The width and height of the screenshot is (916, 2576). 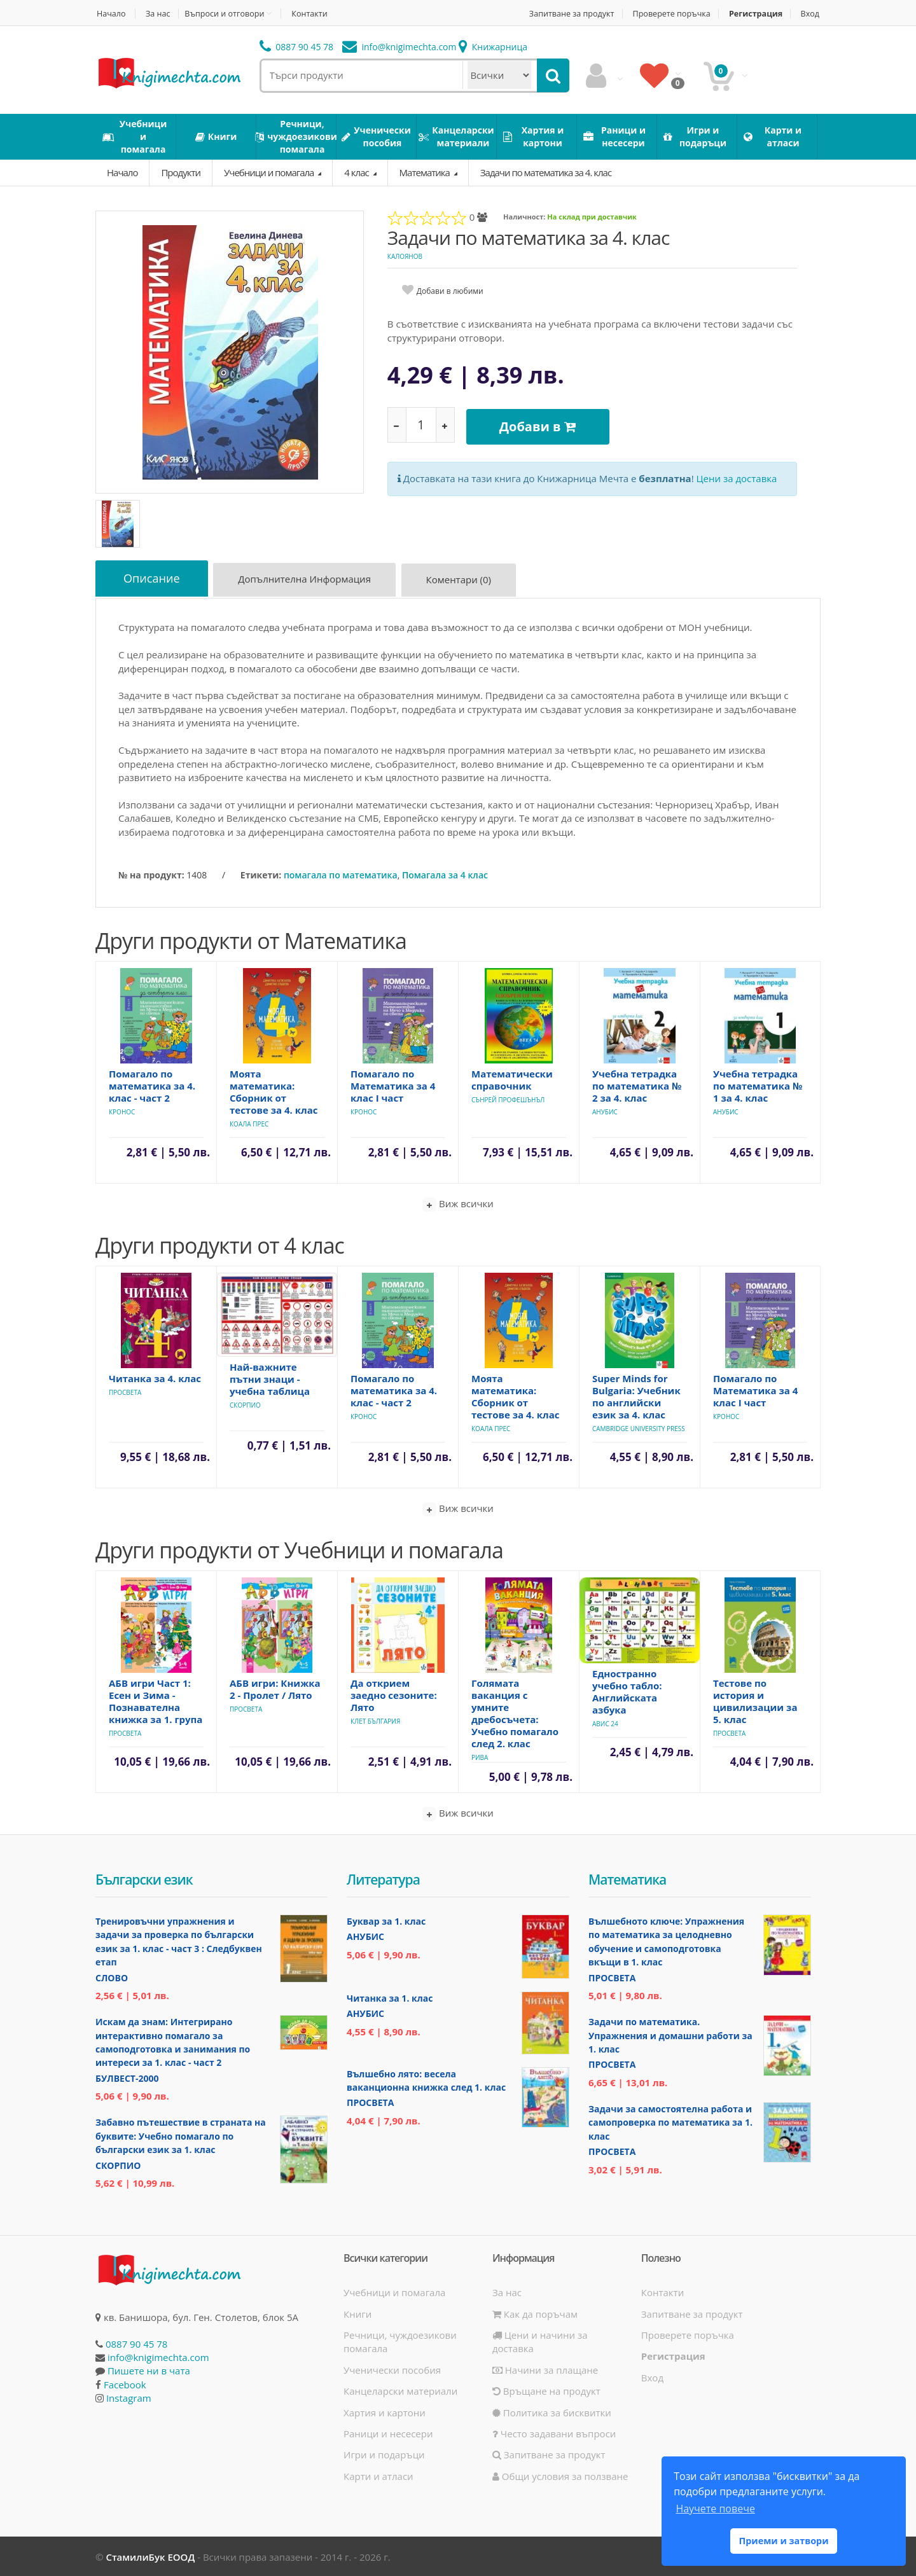 I want to click on Булвест-2000, so click(x=126, y=2077).